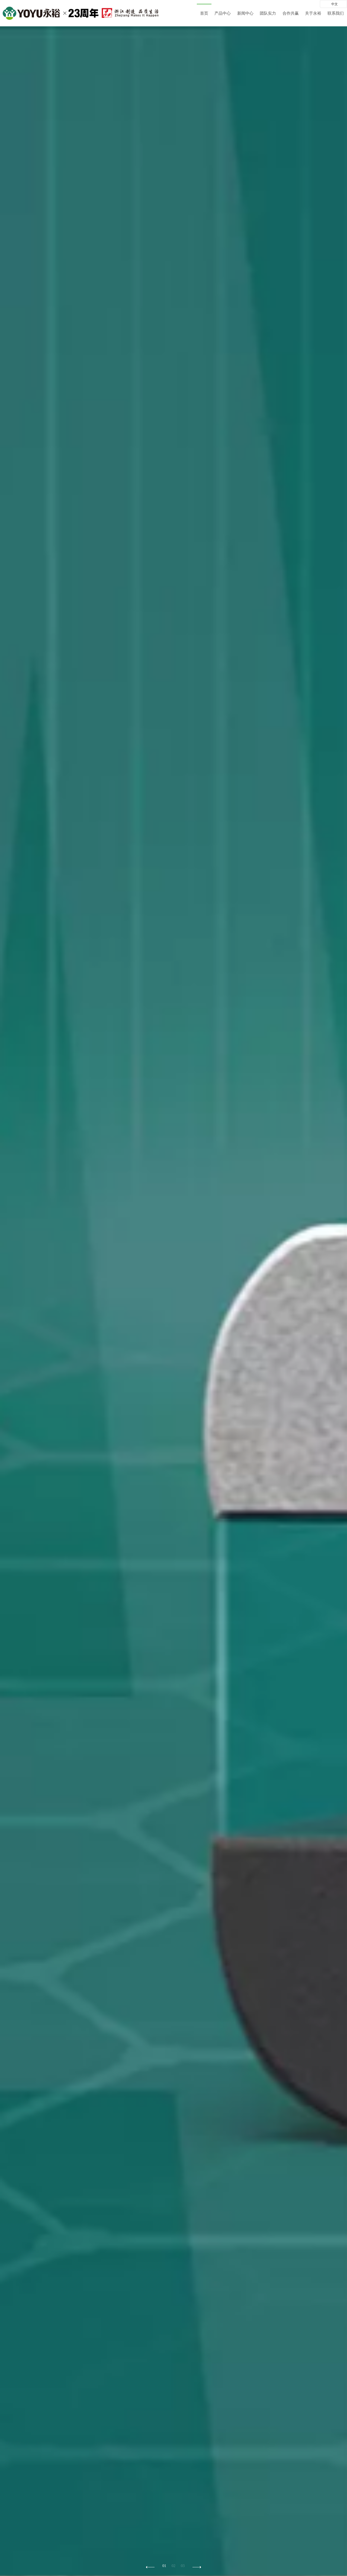 The width and height of the screenshot is (347, 2576). Describe the element at coordinates (245, 13) in the screenshot. I see `新闻中心` at that location.